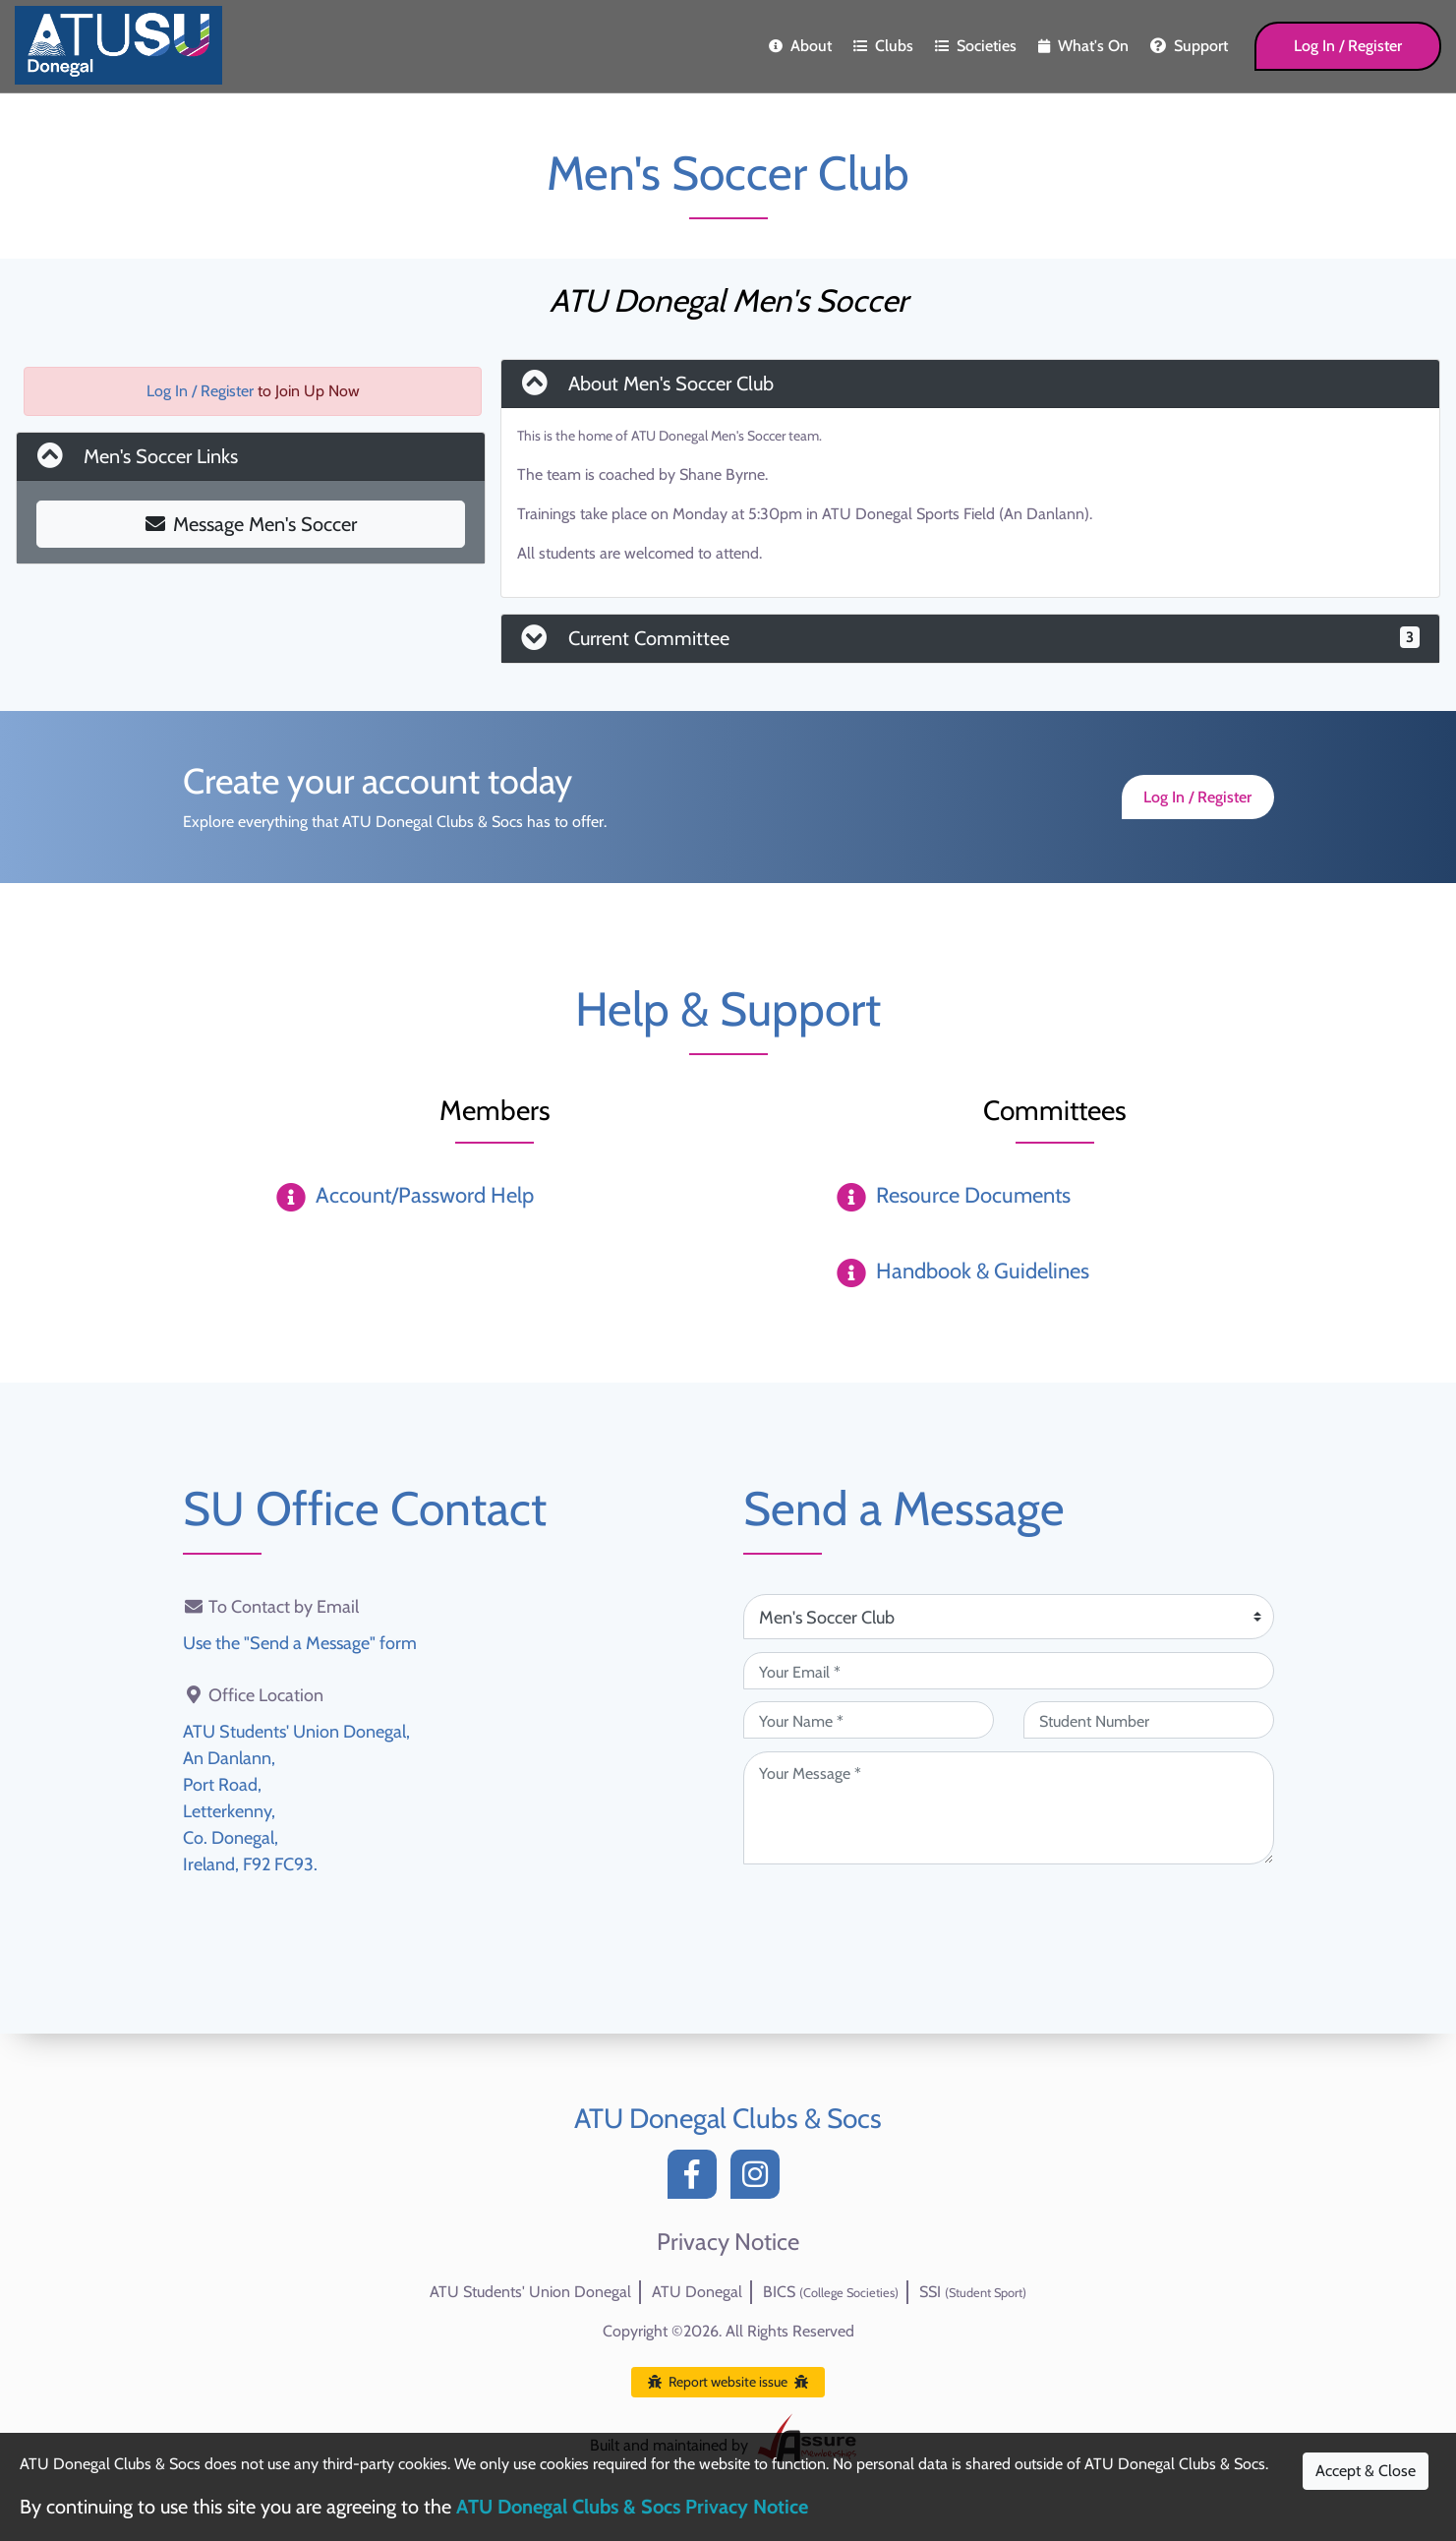 This screenshot has width=1456, height=2541. Describe the element at coordinates (1348, 45) in the screenshot. I see `Log In / Register` at that location.